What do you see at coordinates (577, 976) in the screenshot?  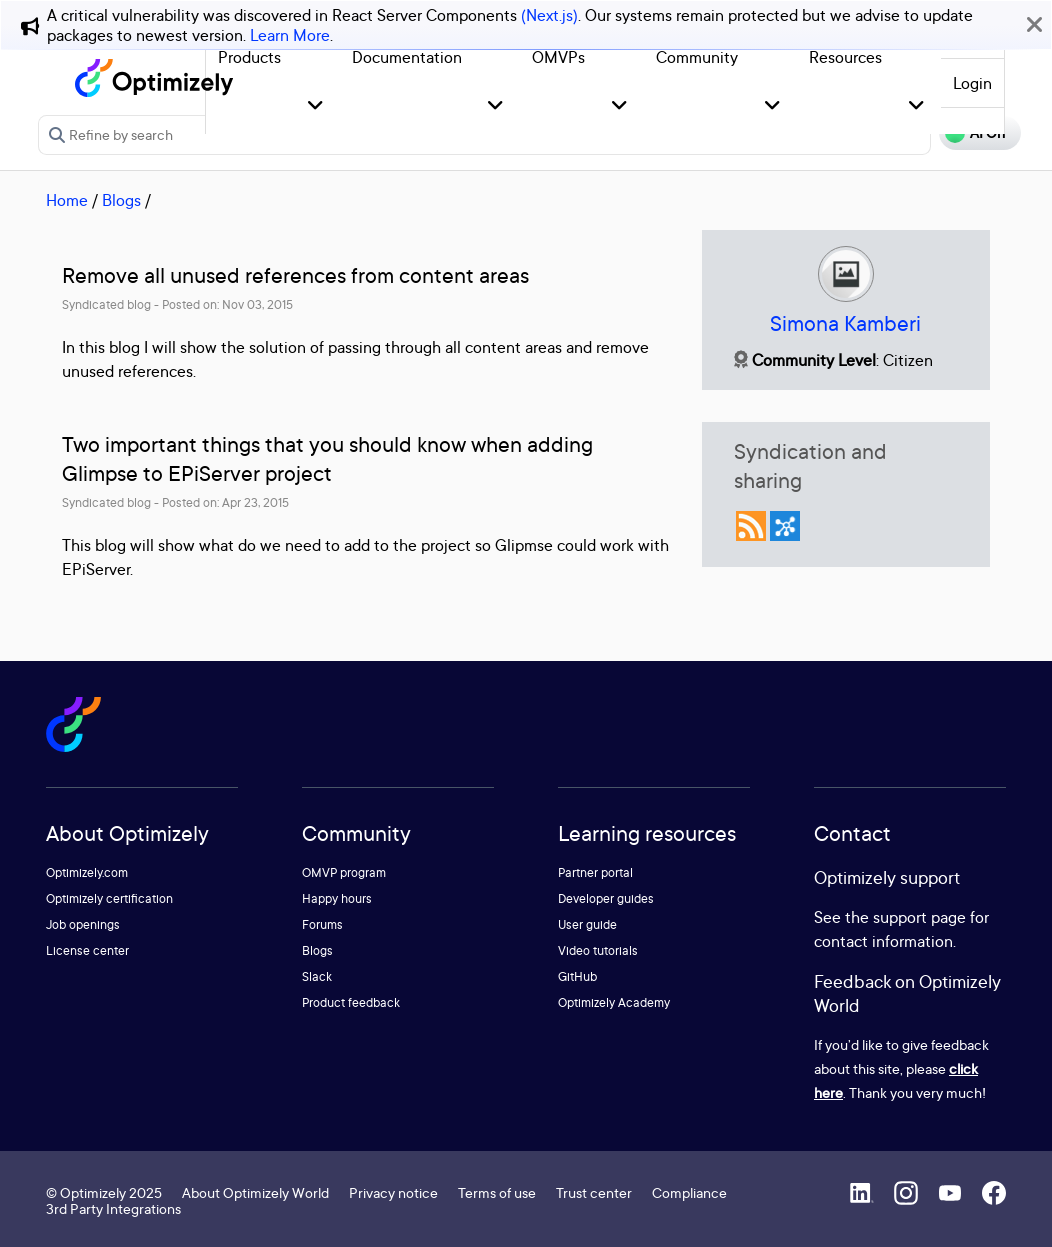 I see `GitHub` at bounding box center [577, 976].